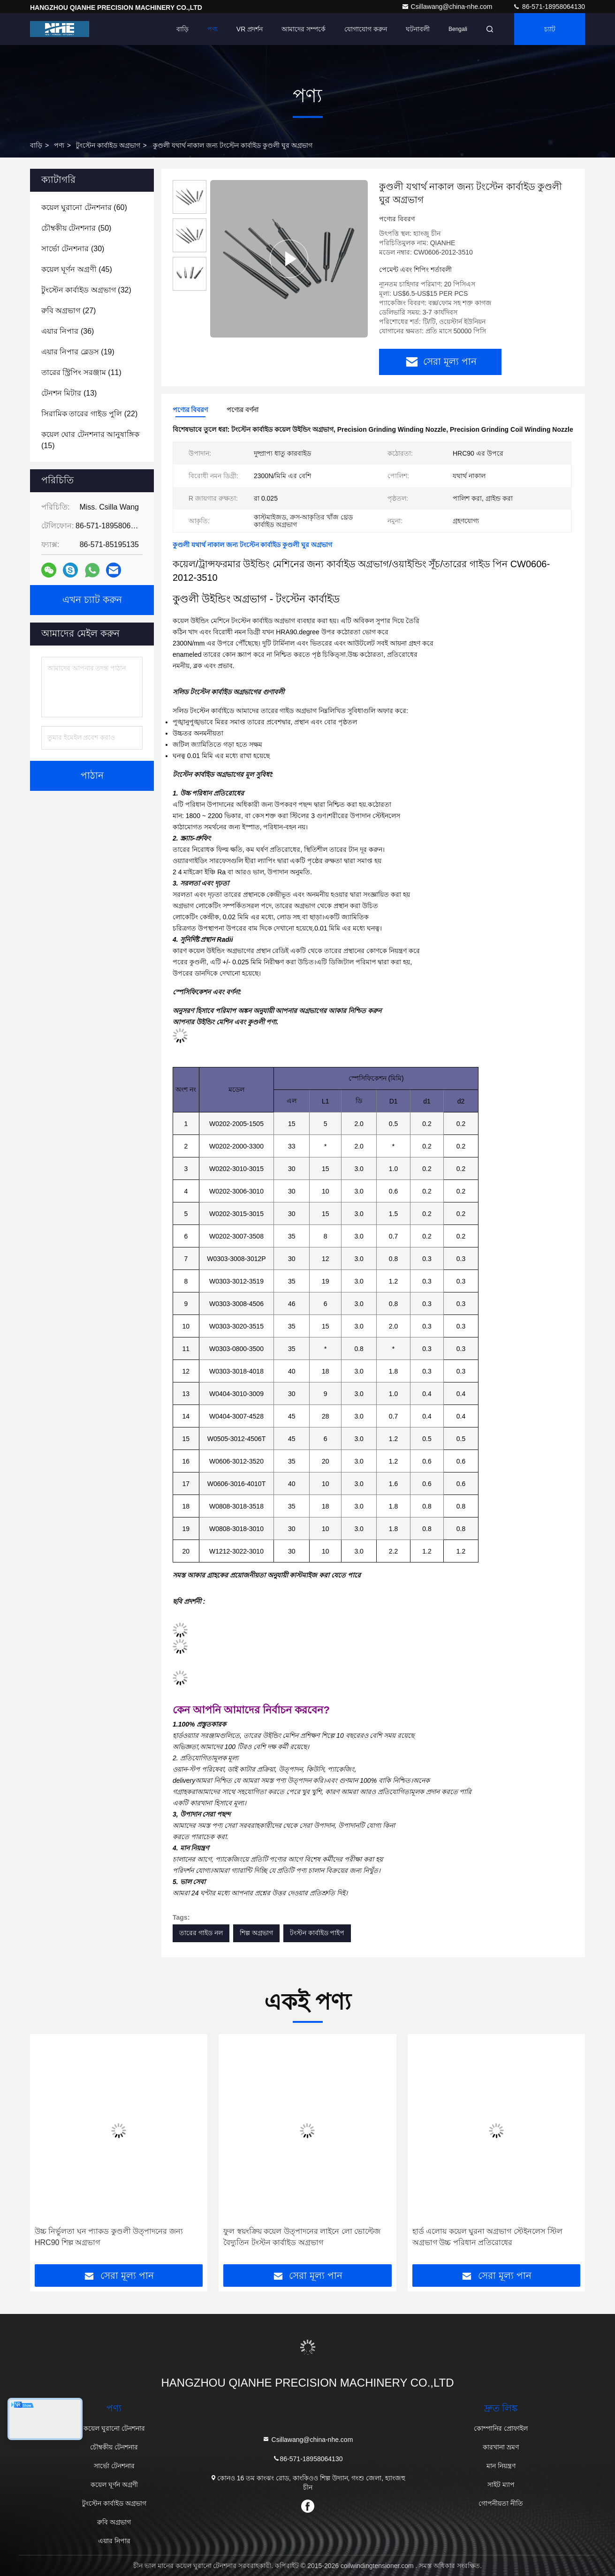  I want to click on ফুল স্বয়ংক্রিয় কয়েল উত্পাদনের লাইনে লো ভোল্টেজ বৈদ্যুতিন টংস্টন কার্বাইড অগ্রভাগ, so click(301, 2236).